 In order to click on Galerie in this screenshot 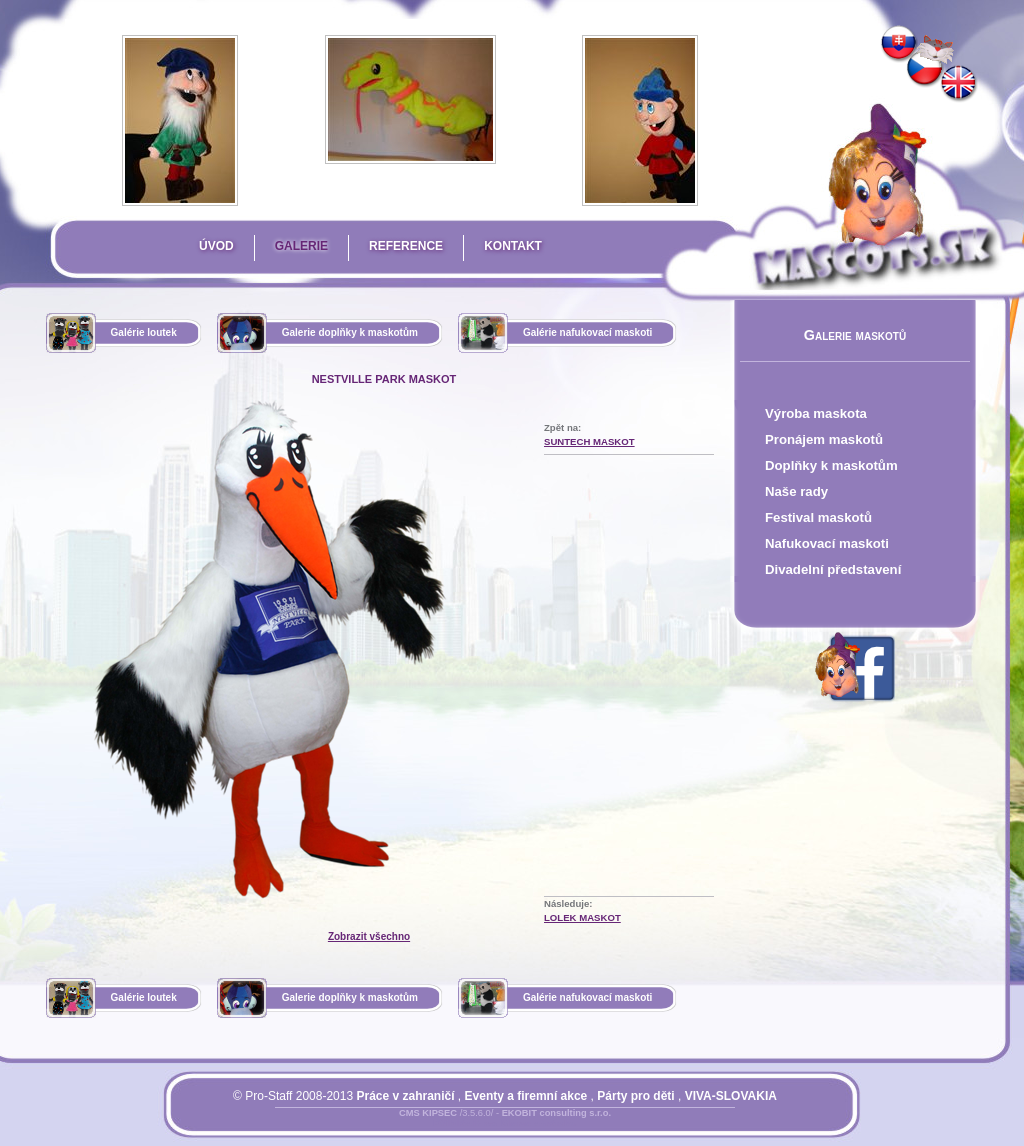, I will do `click(301, 246)`.